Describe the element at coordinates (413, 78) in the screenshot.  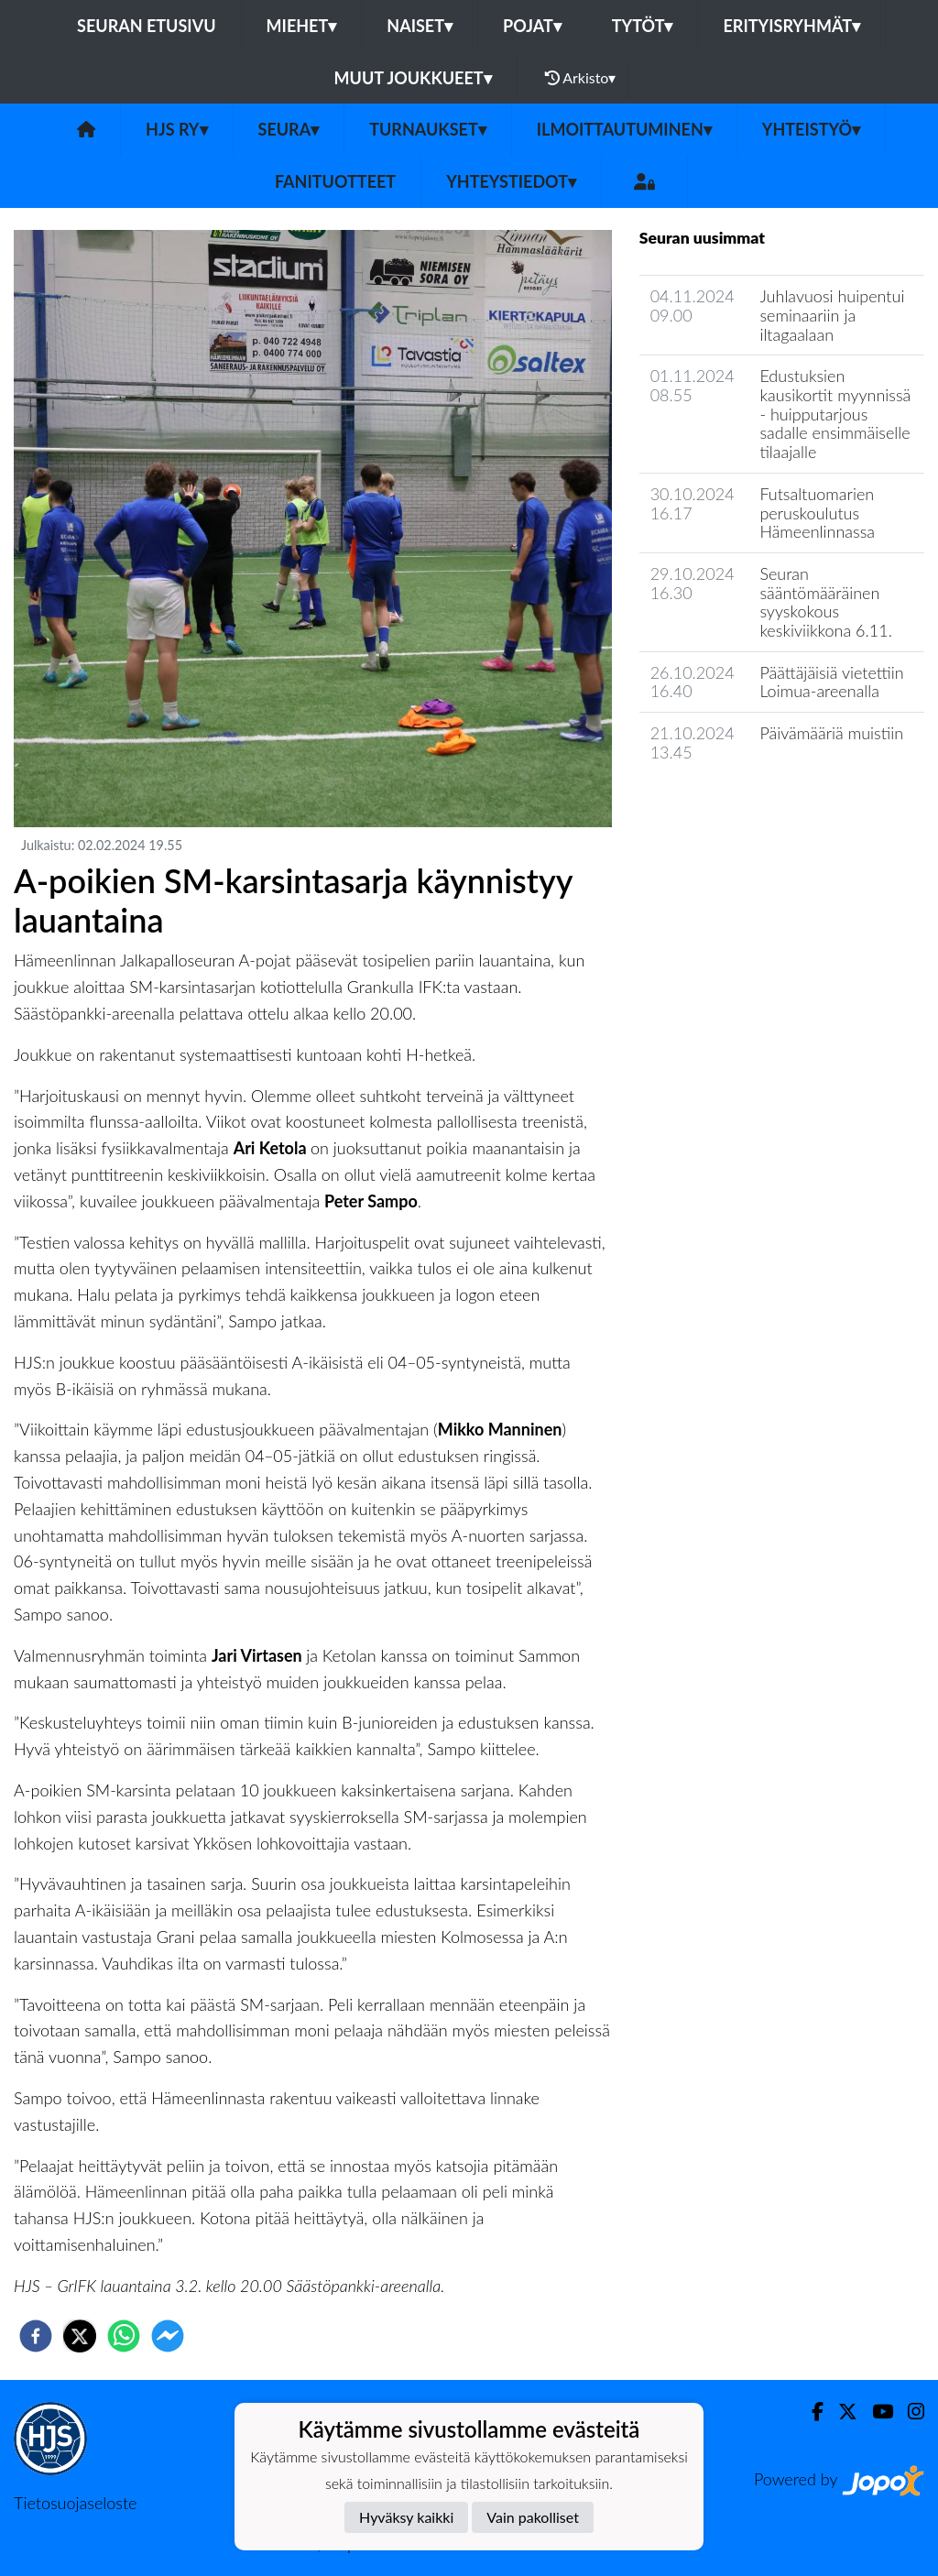
I see `Muut joukkueet` at that location.